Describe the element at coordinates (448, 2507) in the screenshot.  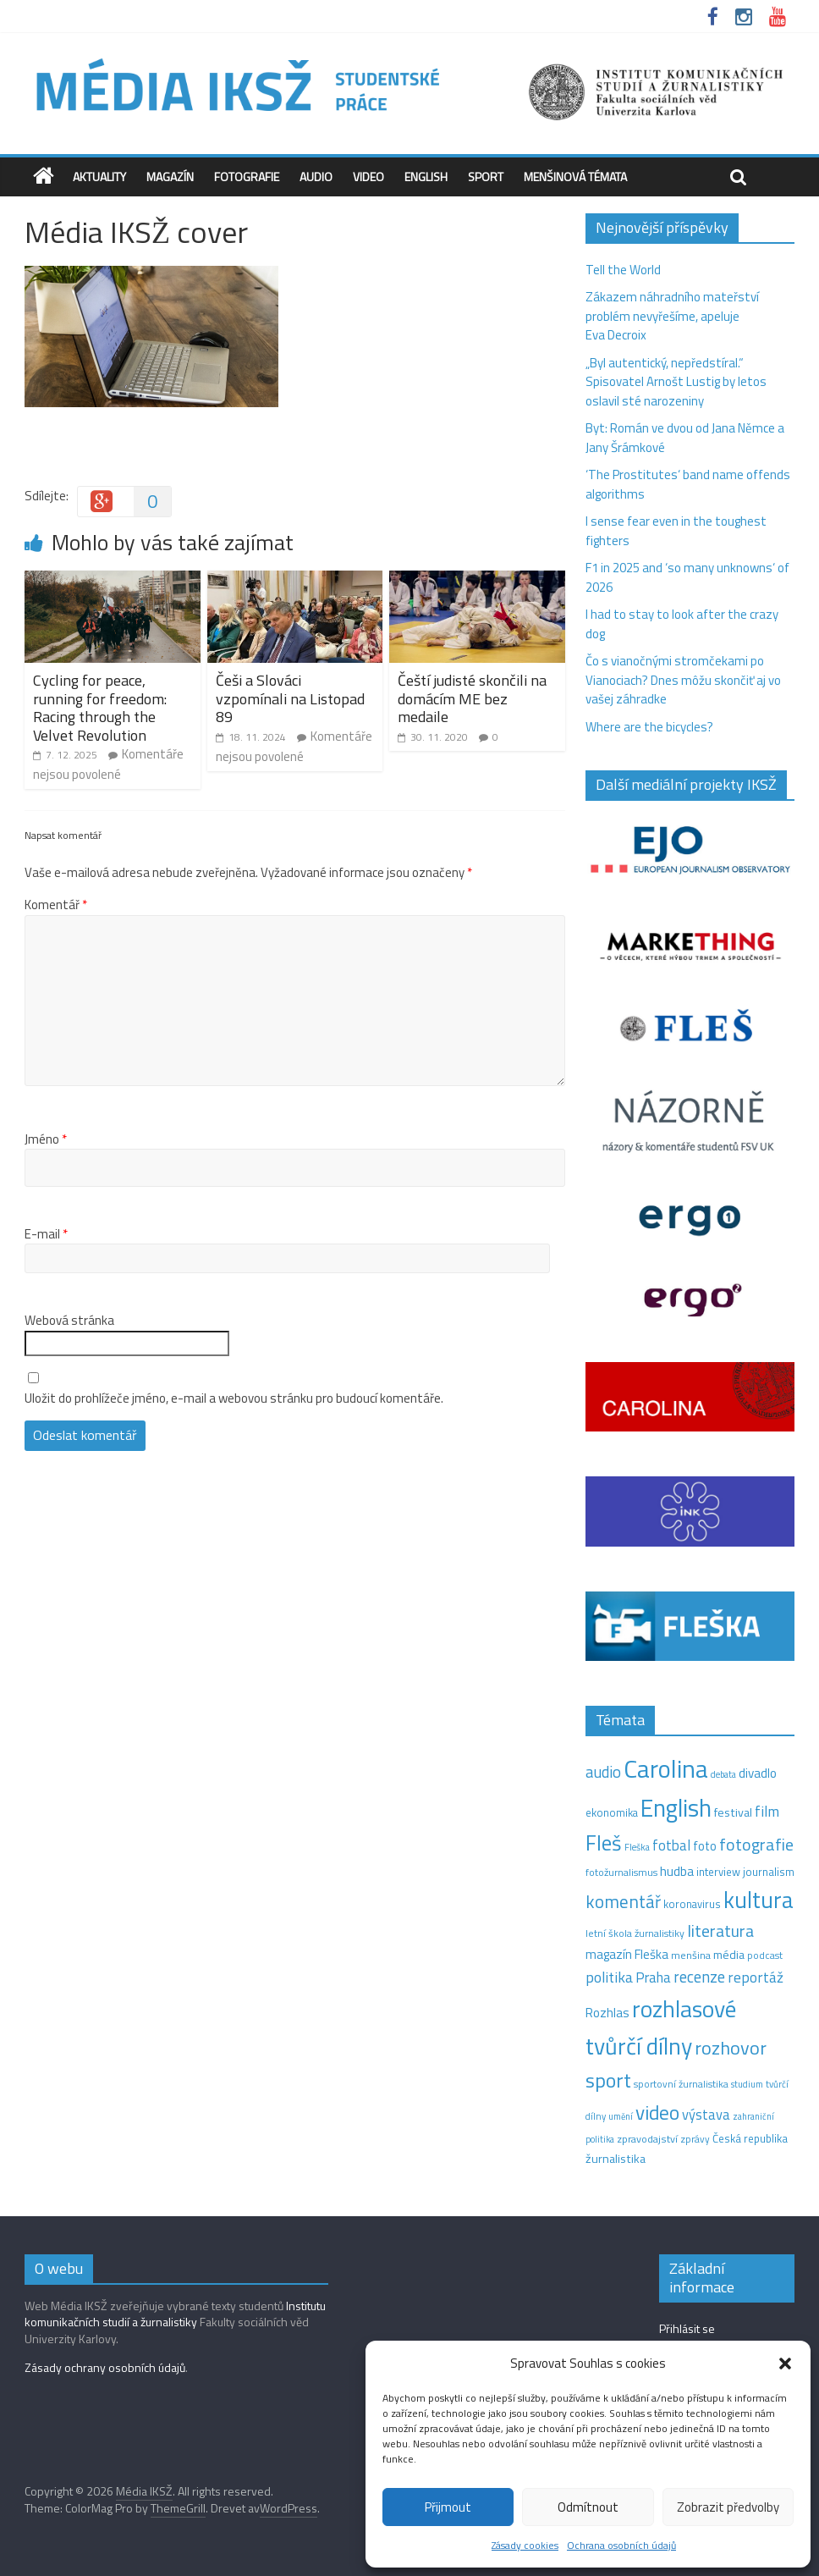
I see `Přijmout` at that location.